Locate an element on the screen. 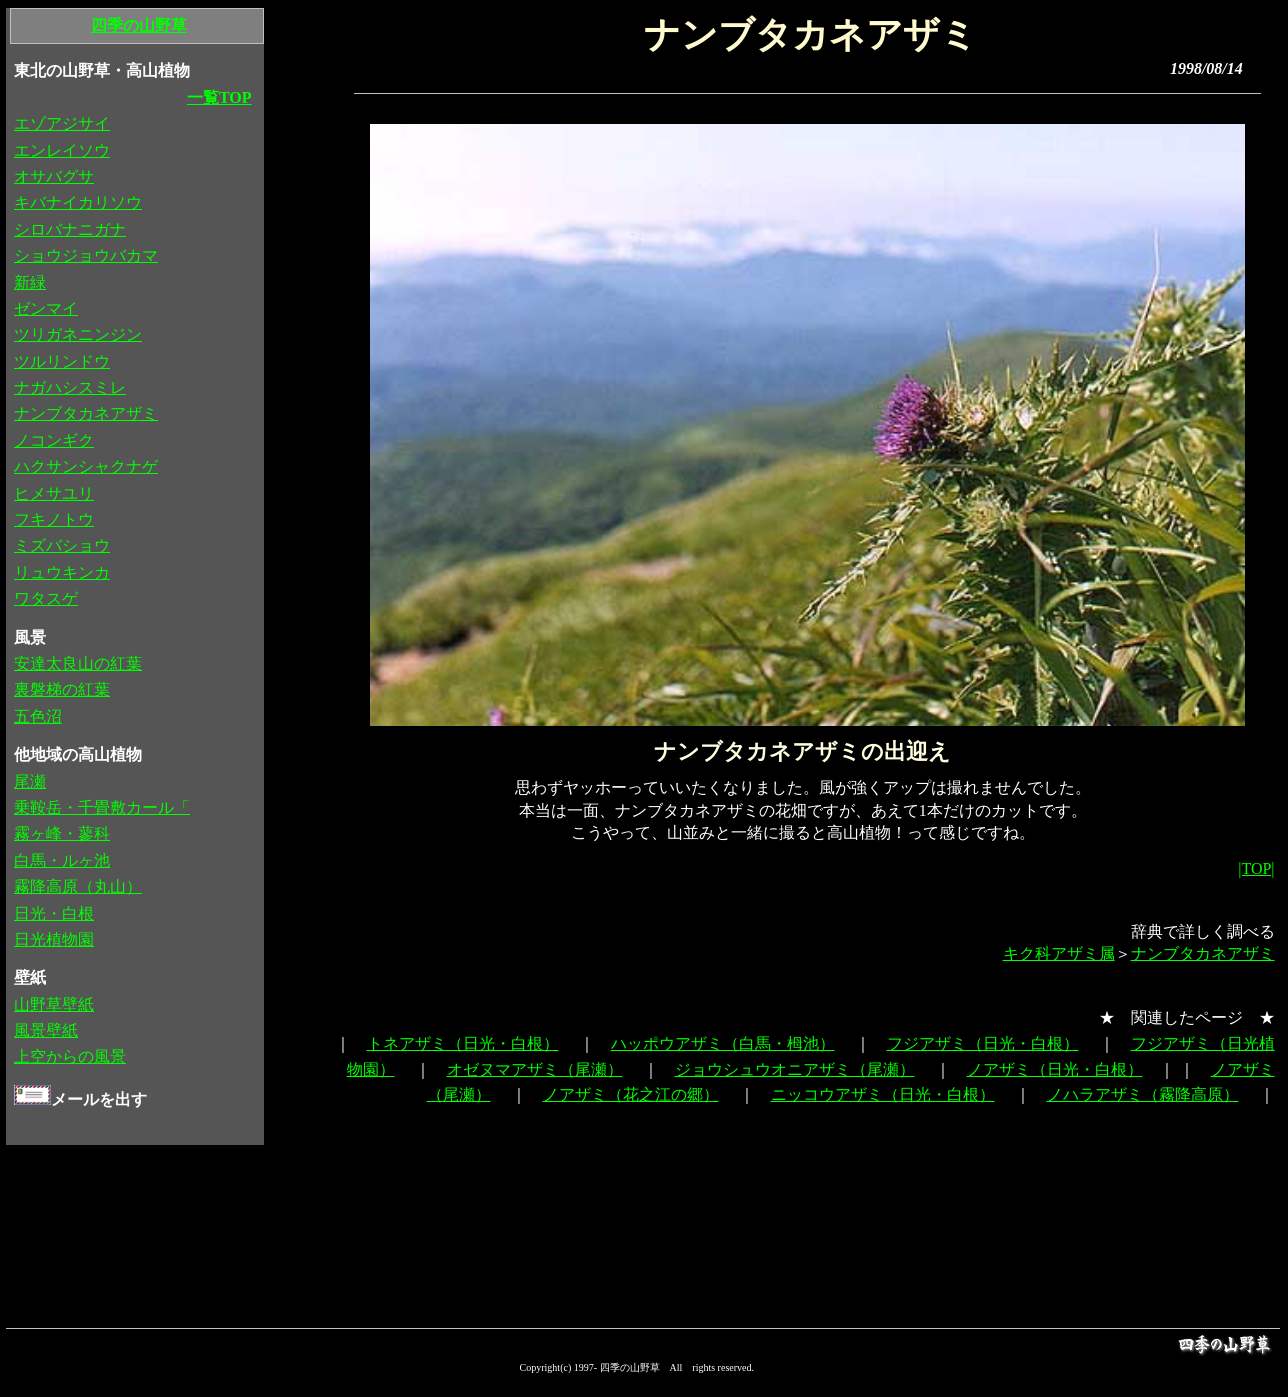 The image size is (1288, 1397). リュウキンカ is located at coordinates (62, 572).